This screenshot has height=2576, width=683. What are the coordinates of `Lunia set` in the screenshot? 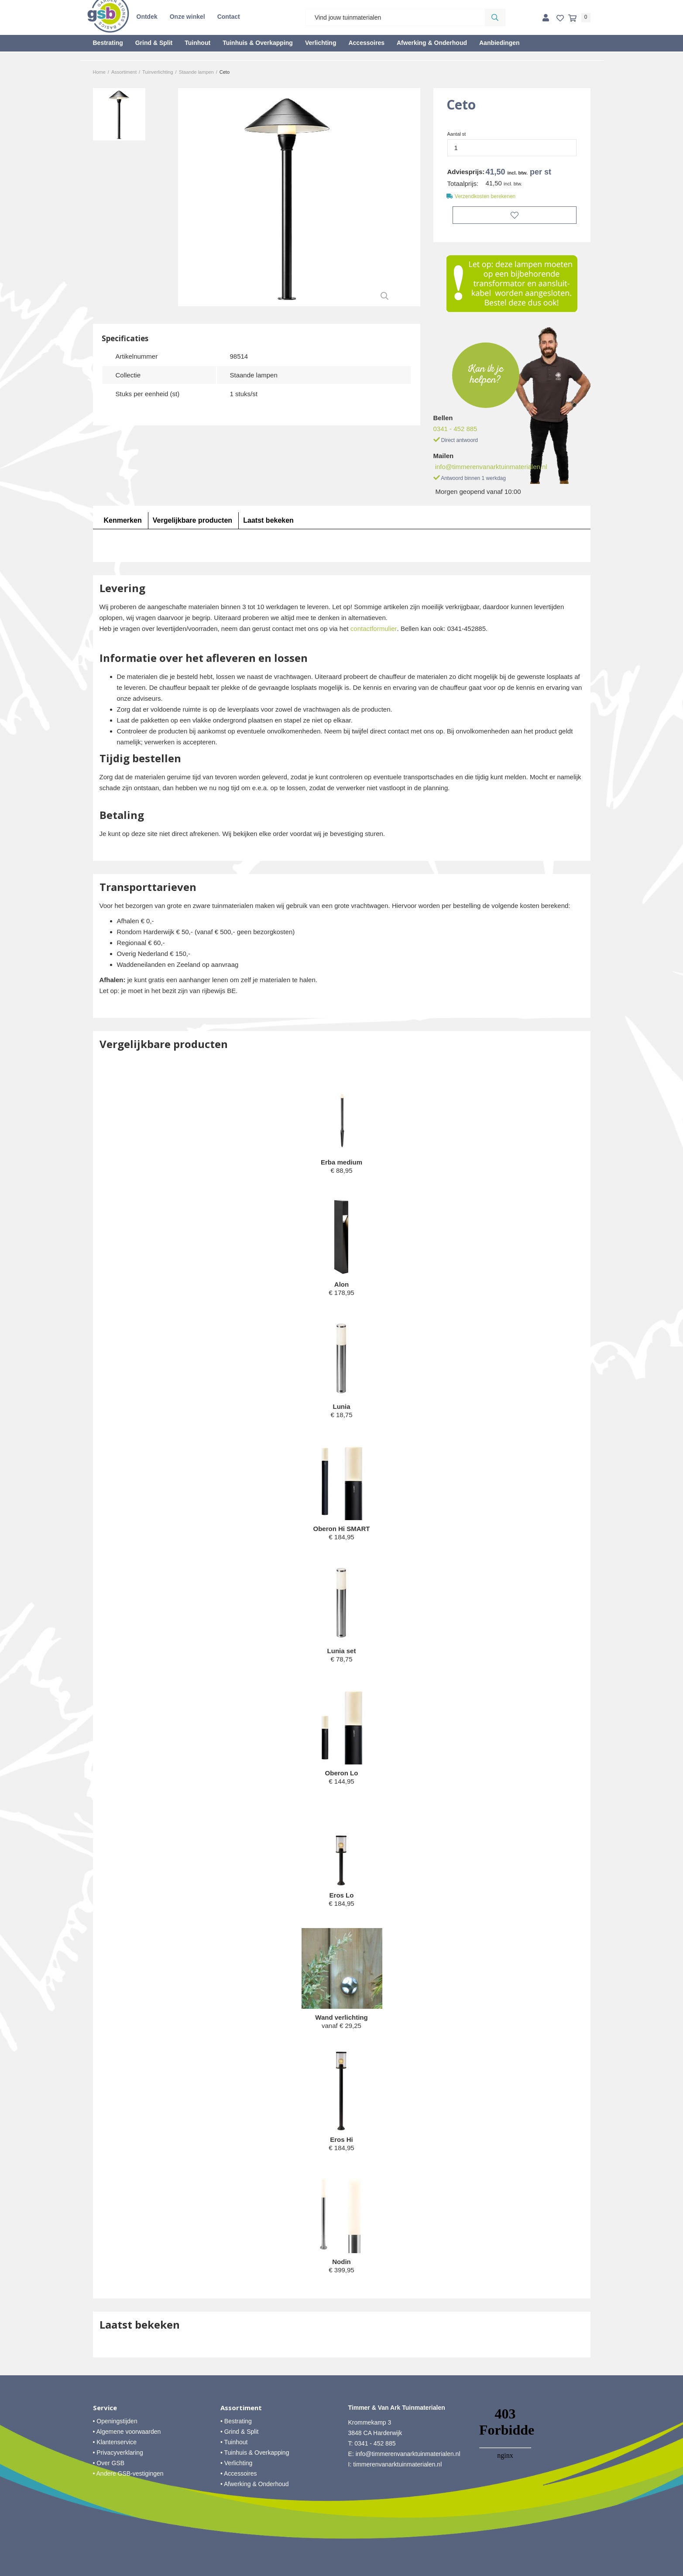 It's located at (341, 1651).